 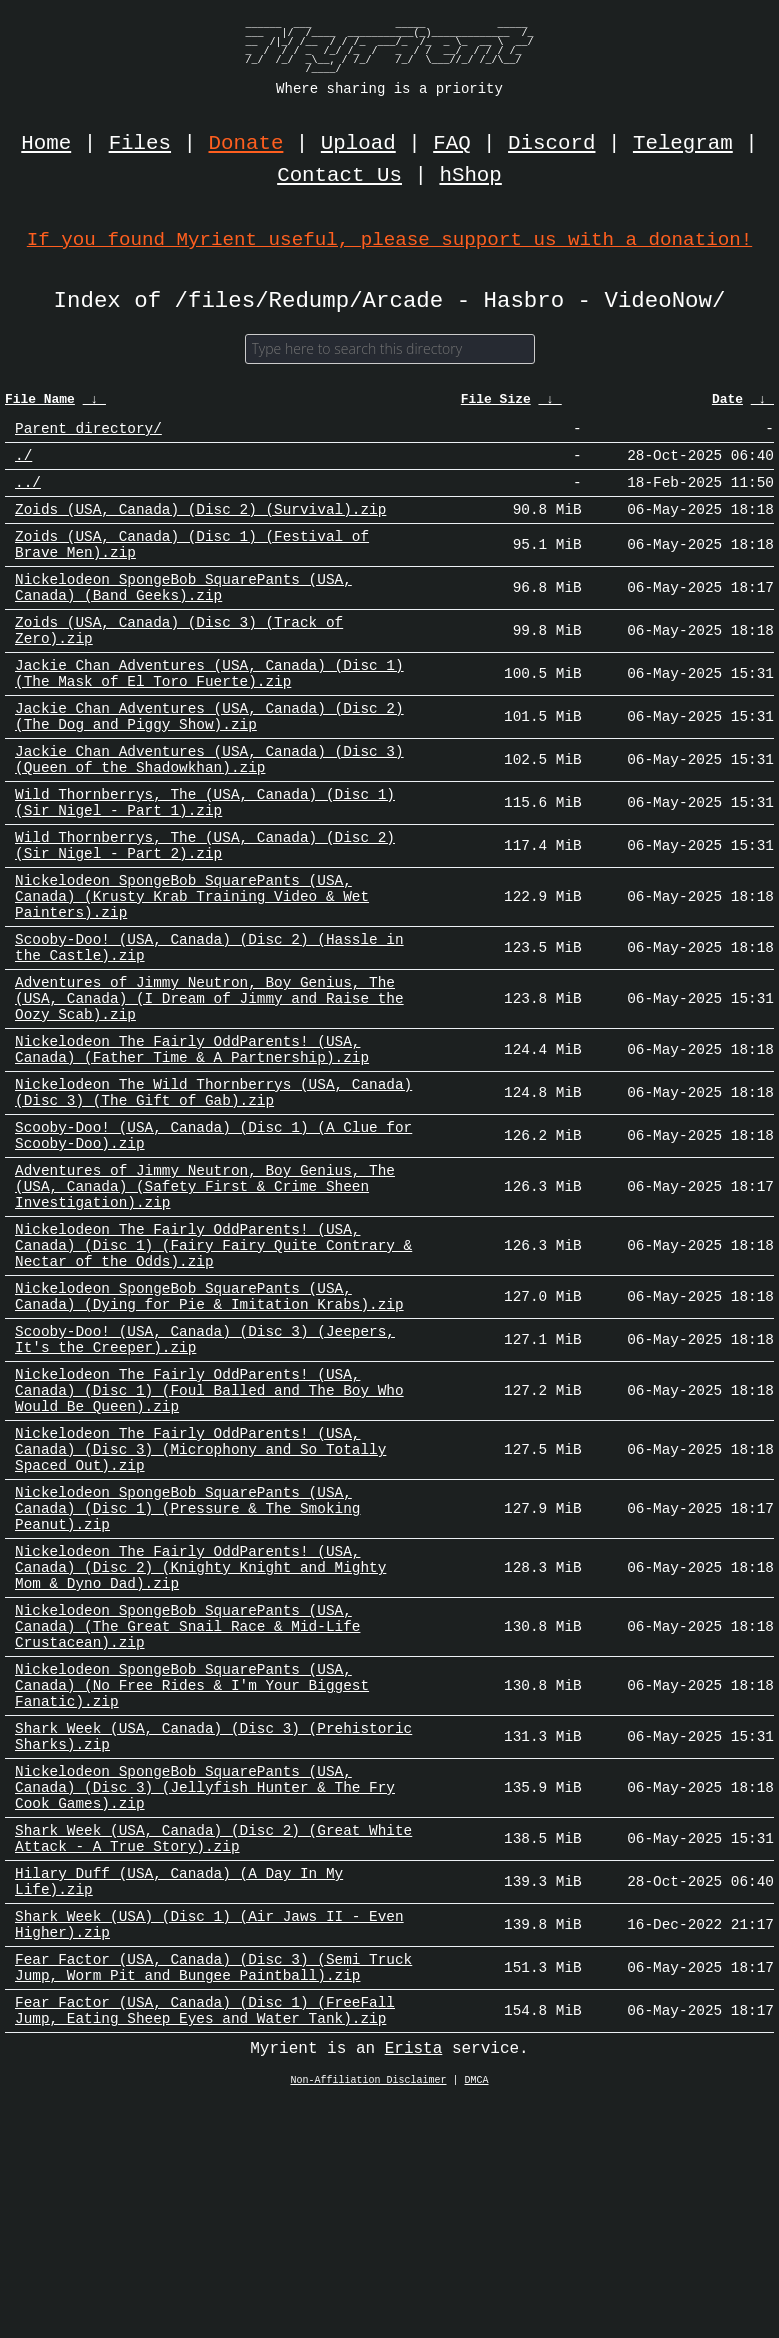 What do you see at coordinates (683, 144) in the screenshot?
I see `Telegram` at bounding box center [683, 144].